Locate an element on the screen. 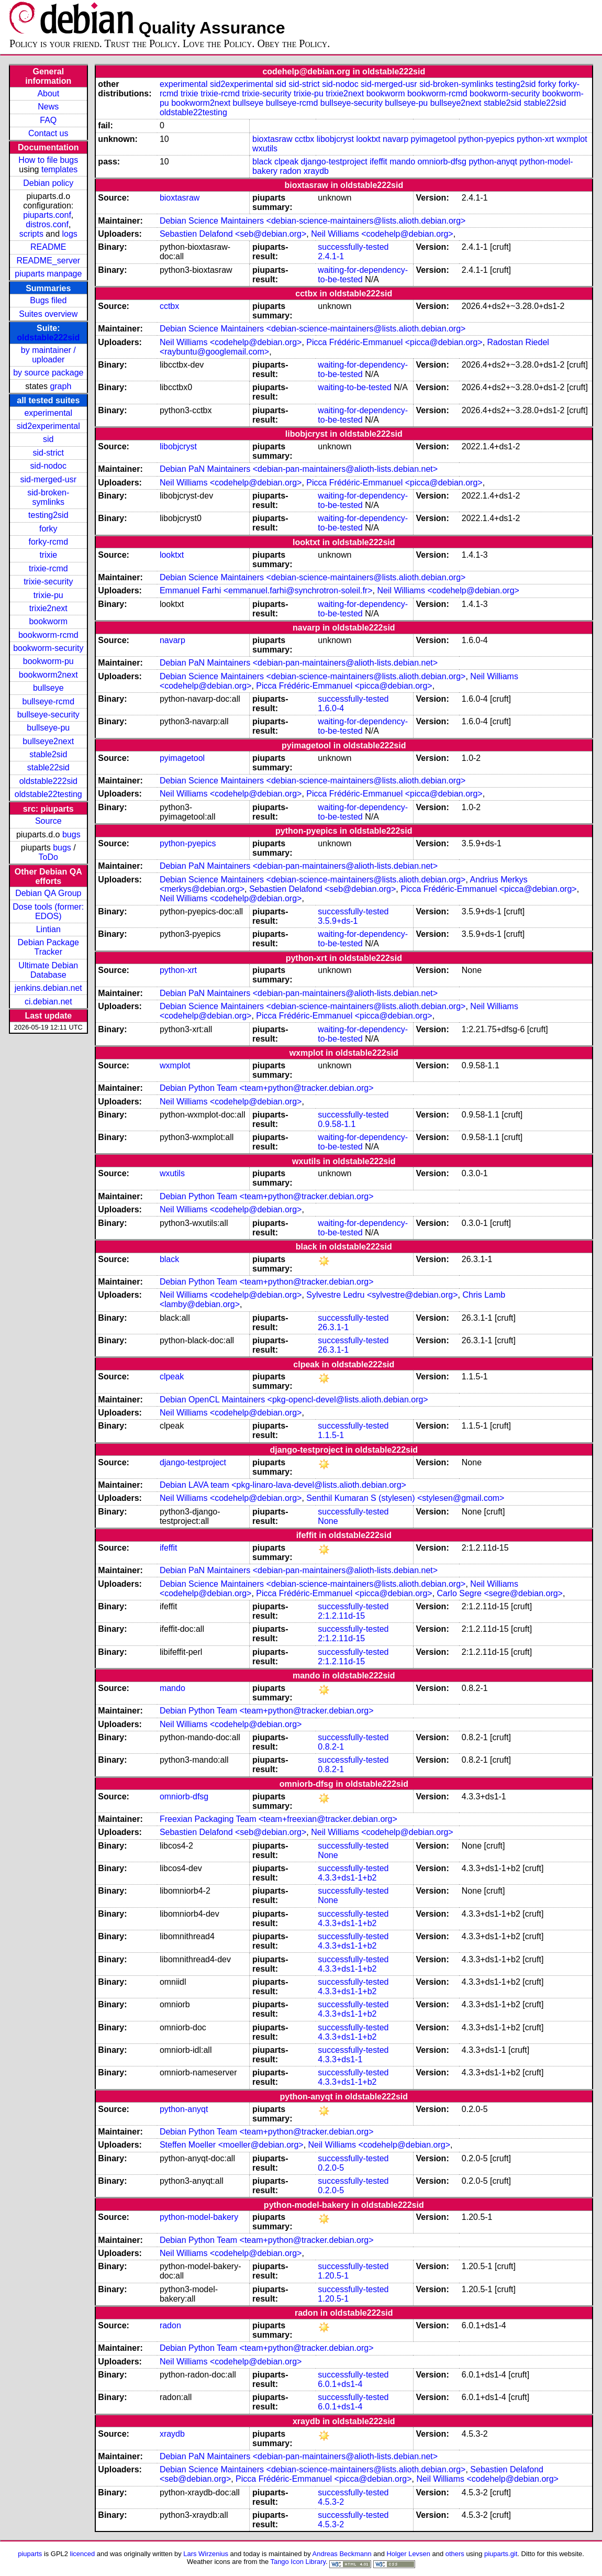 The image size is (602, 2576). News is located at coordinates (48, 106).